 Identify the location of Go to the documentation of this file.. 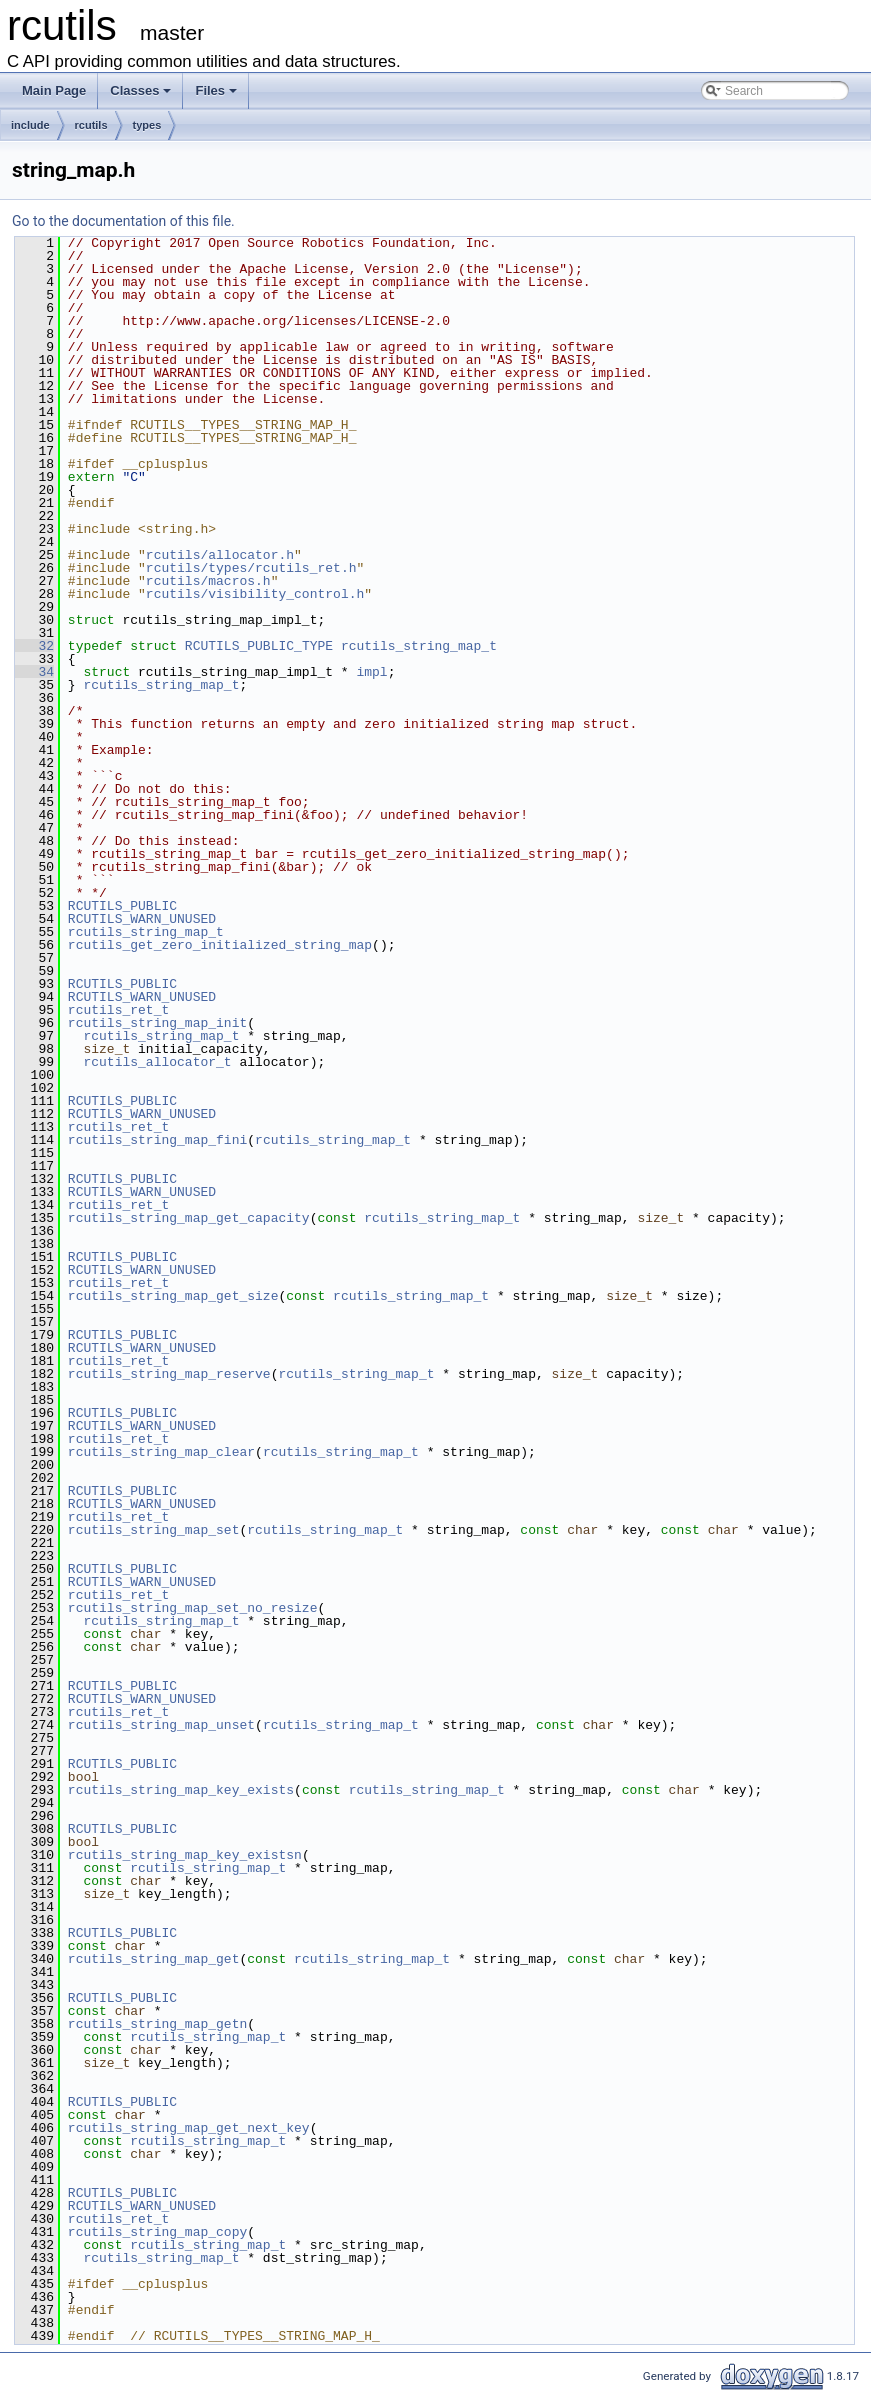
(123, 221).